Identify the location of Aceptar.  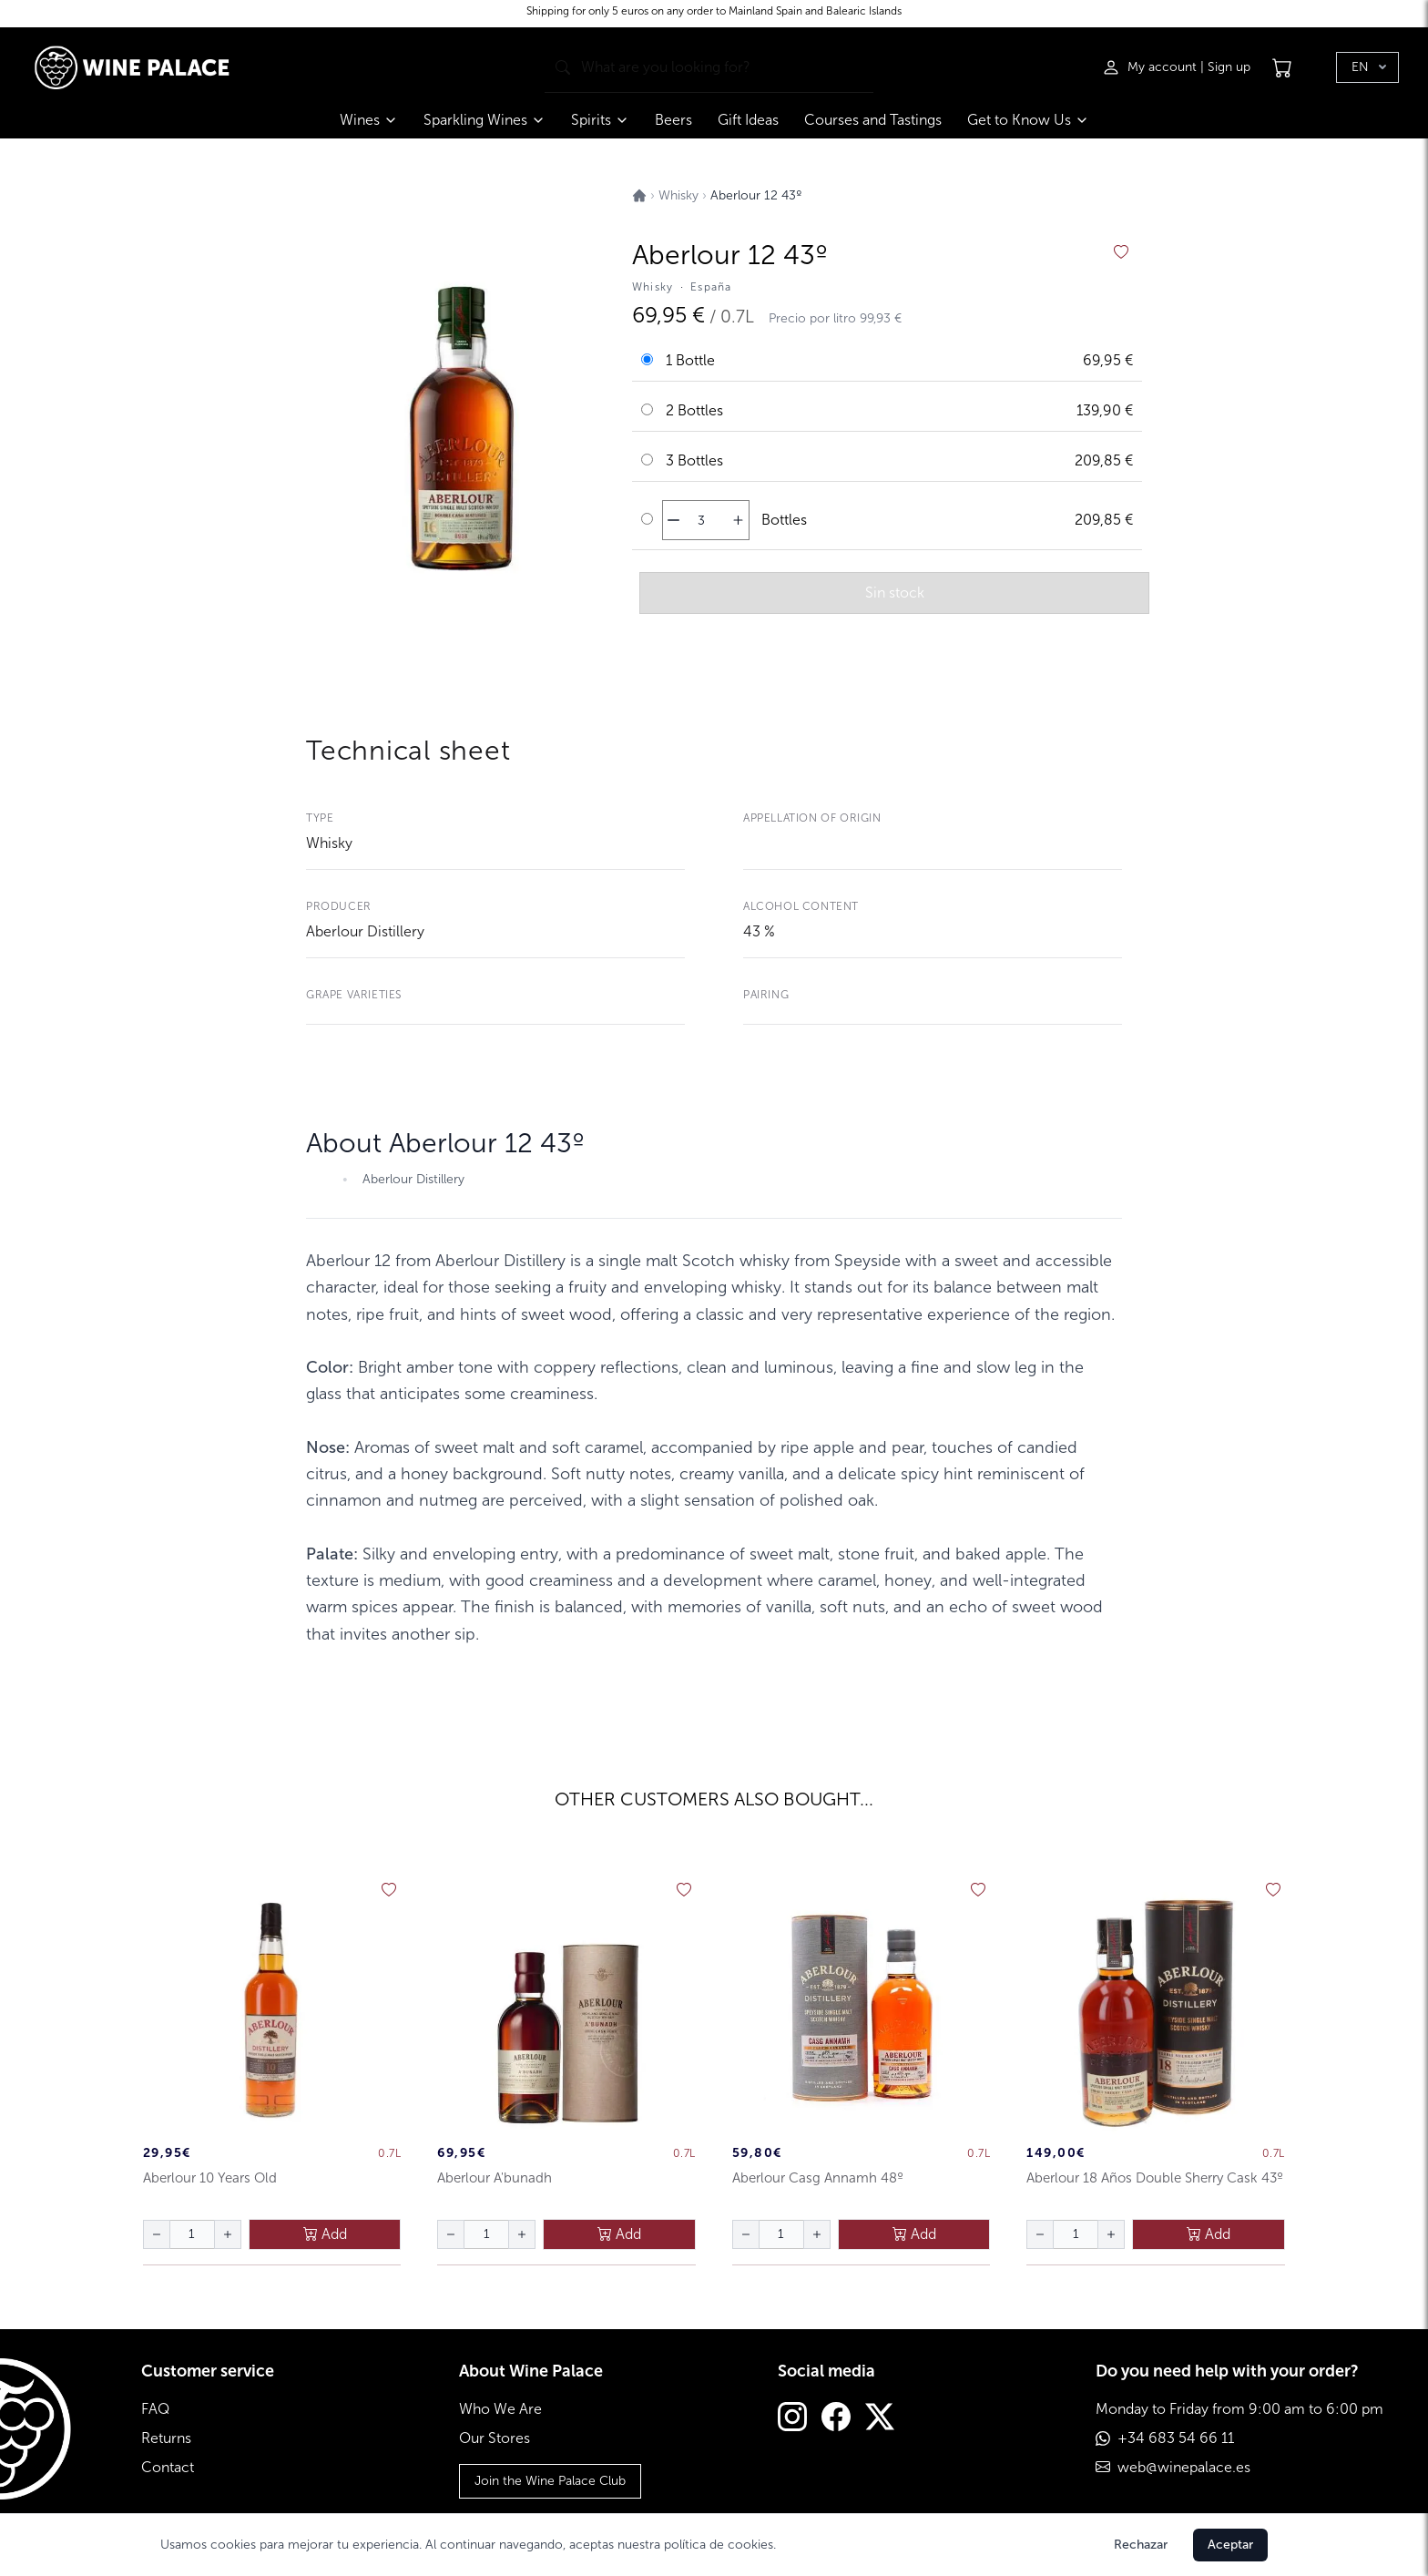
(1230, 2544).